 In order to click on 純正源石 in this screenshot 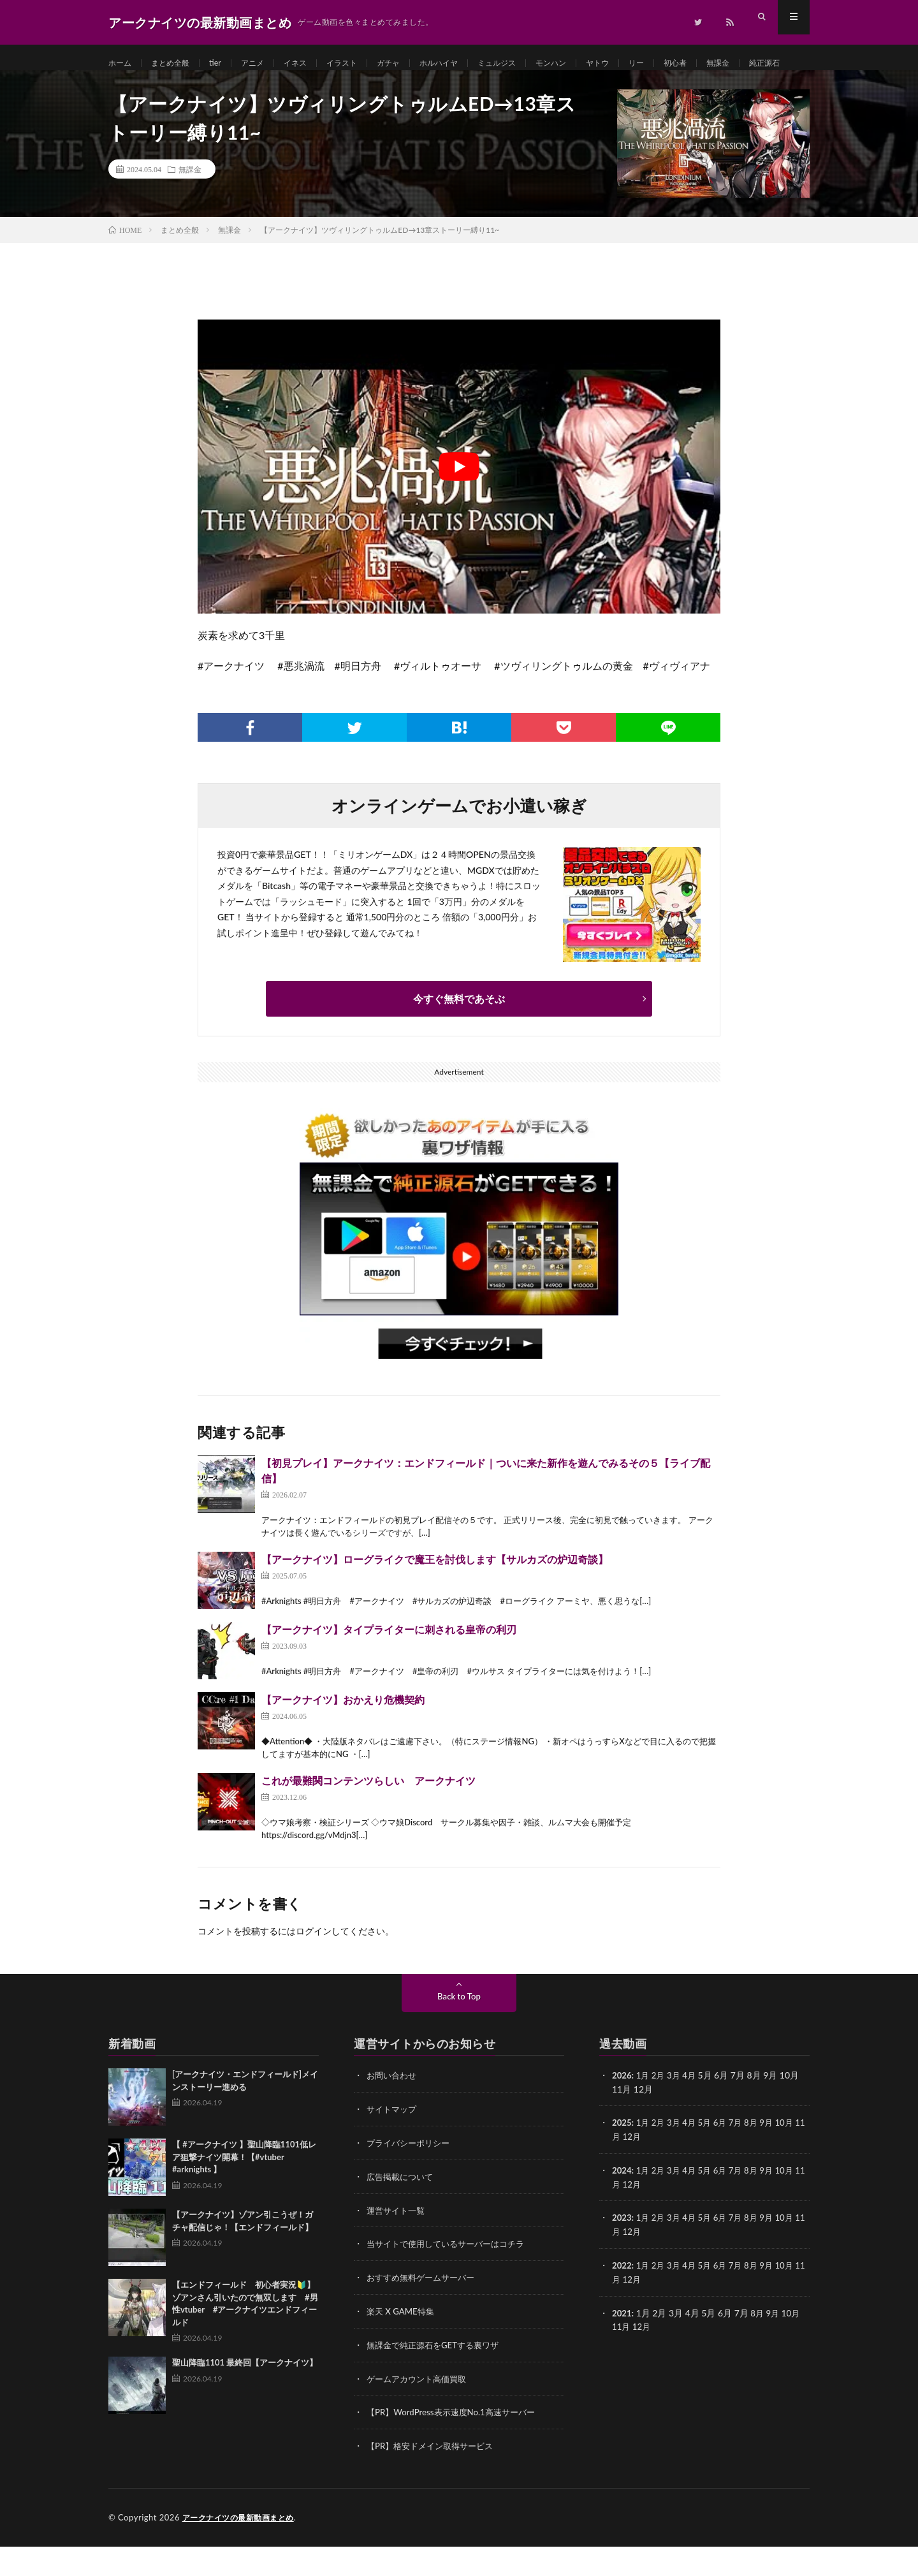, I will do `click(136, 87)`.